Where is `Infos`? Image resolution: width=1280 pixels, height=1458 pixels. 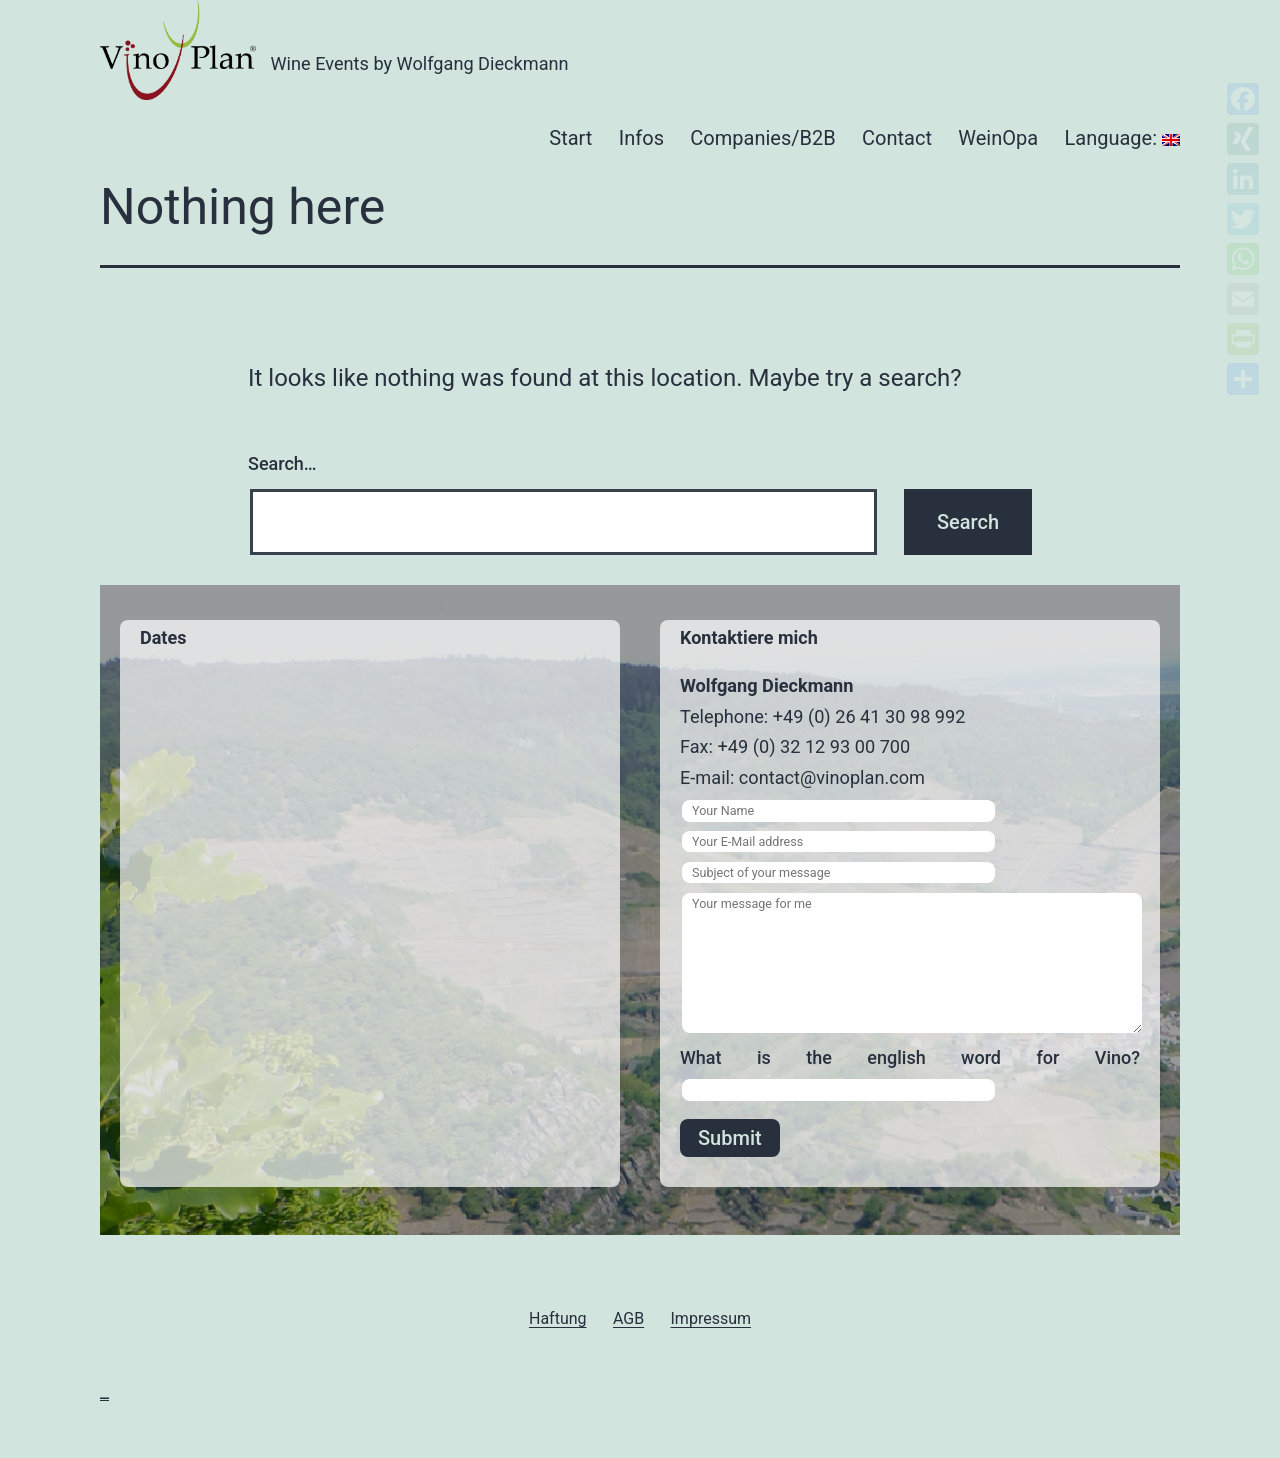
Infos is located at coordinates (641, 138).